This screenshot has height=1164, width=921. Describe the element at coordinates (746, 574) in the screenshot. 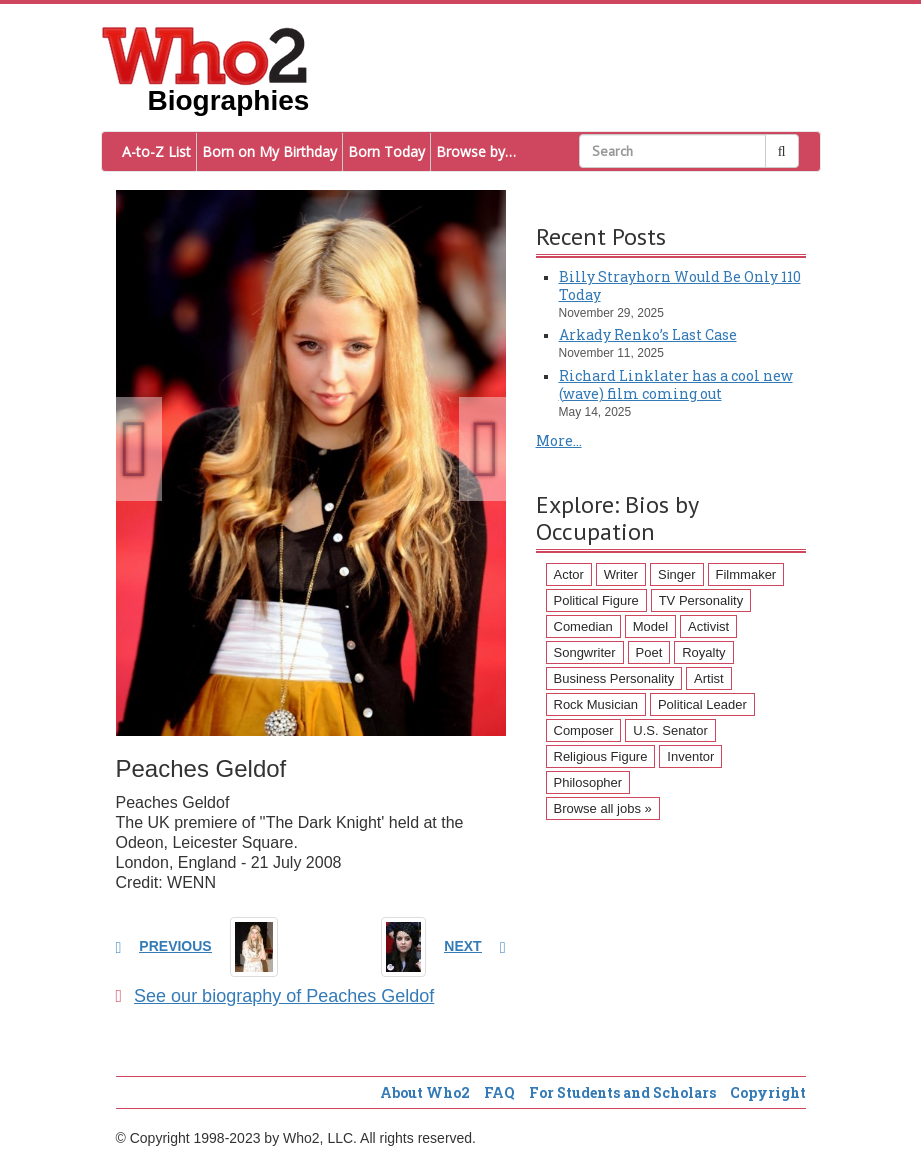

I see `Filmmaker [Filmmaker (234 items)]` at that location.